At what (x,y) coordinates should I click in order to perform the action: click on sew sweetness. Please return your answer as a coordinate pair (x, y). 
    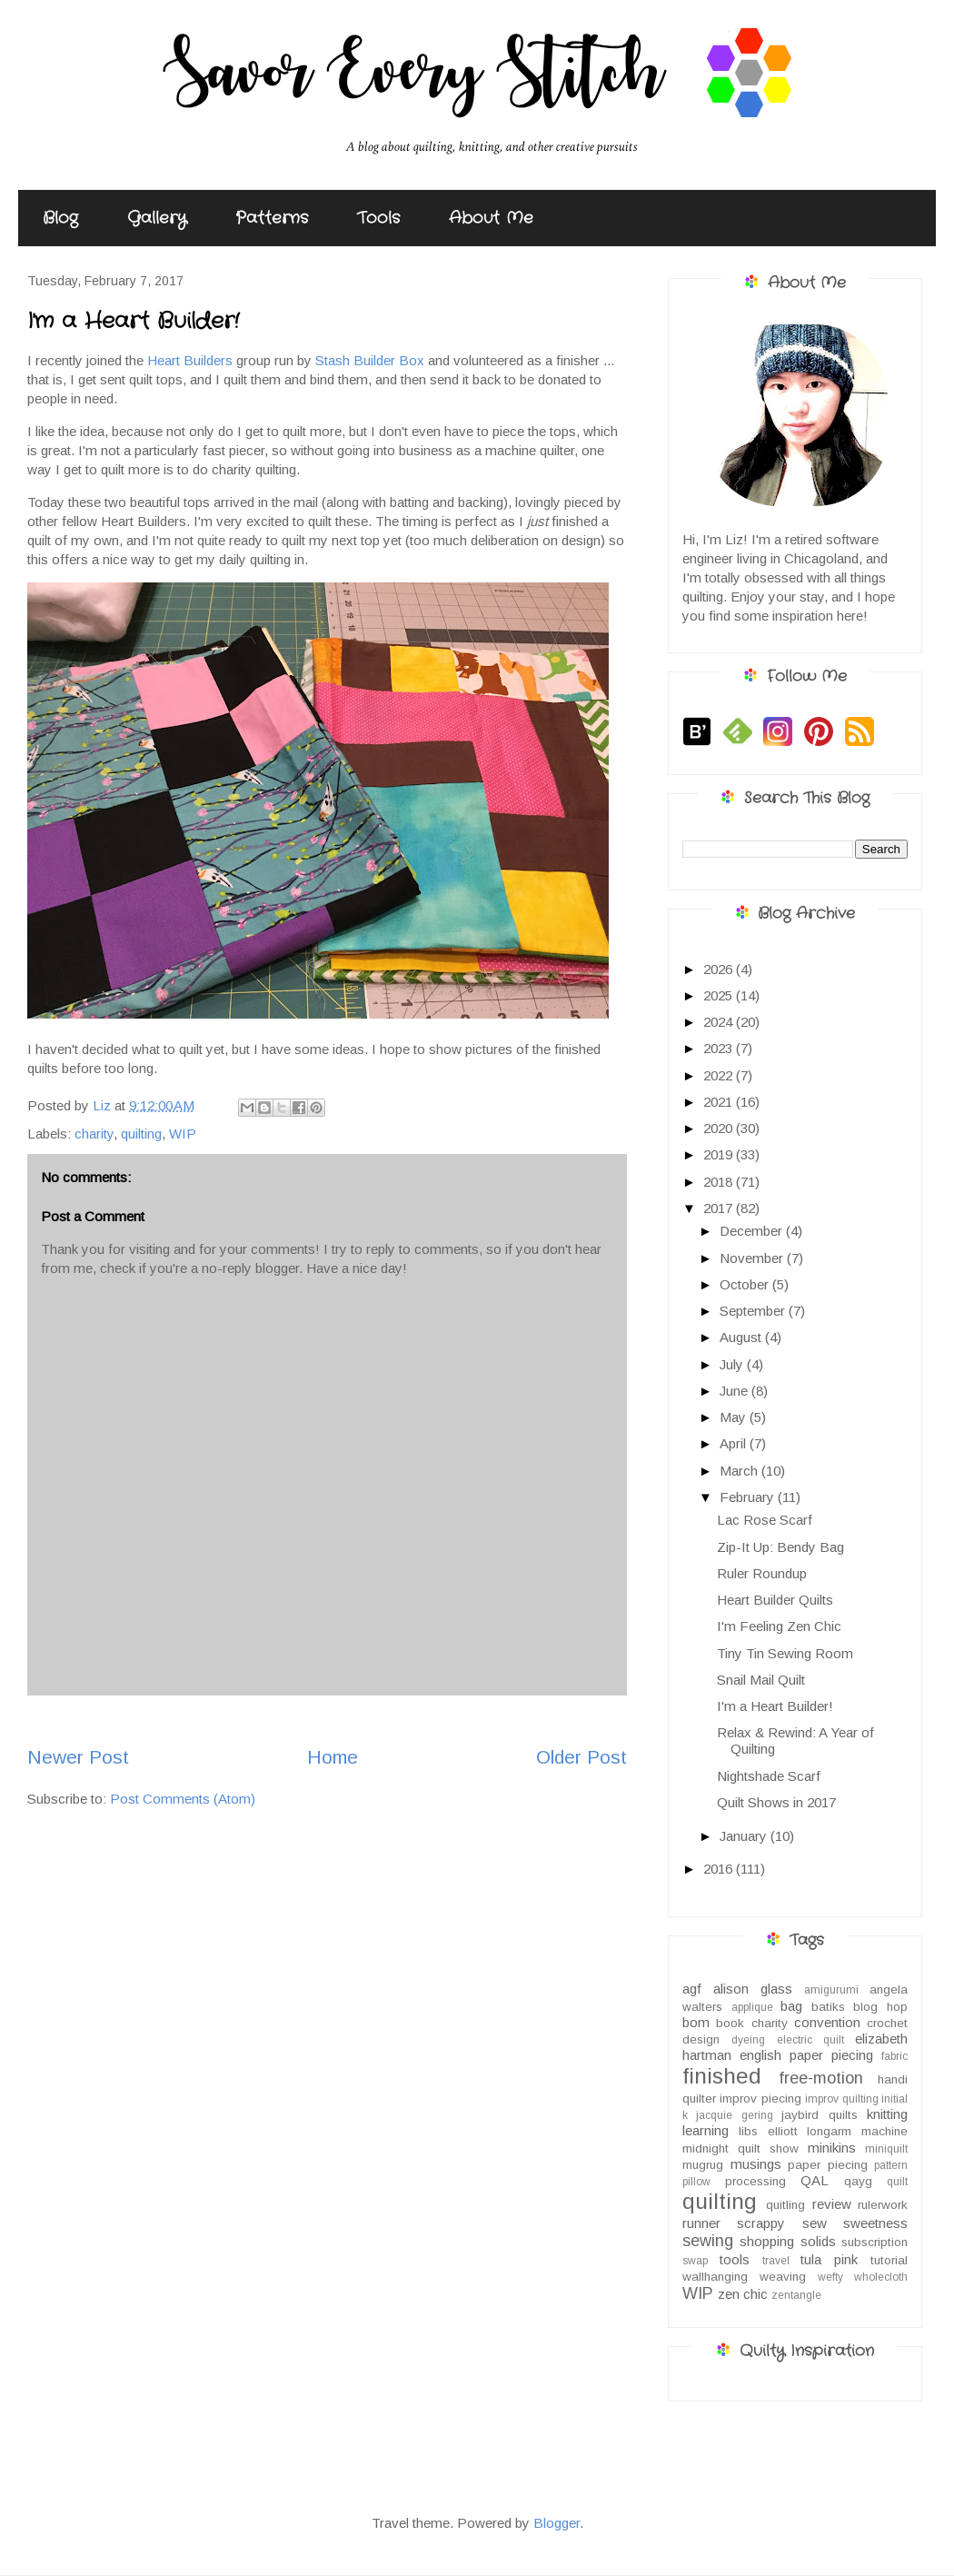
    Looking at the image, I should click on (855, 2223).